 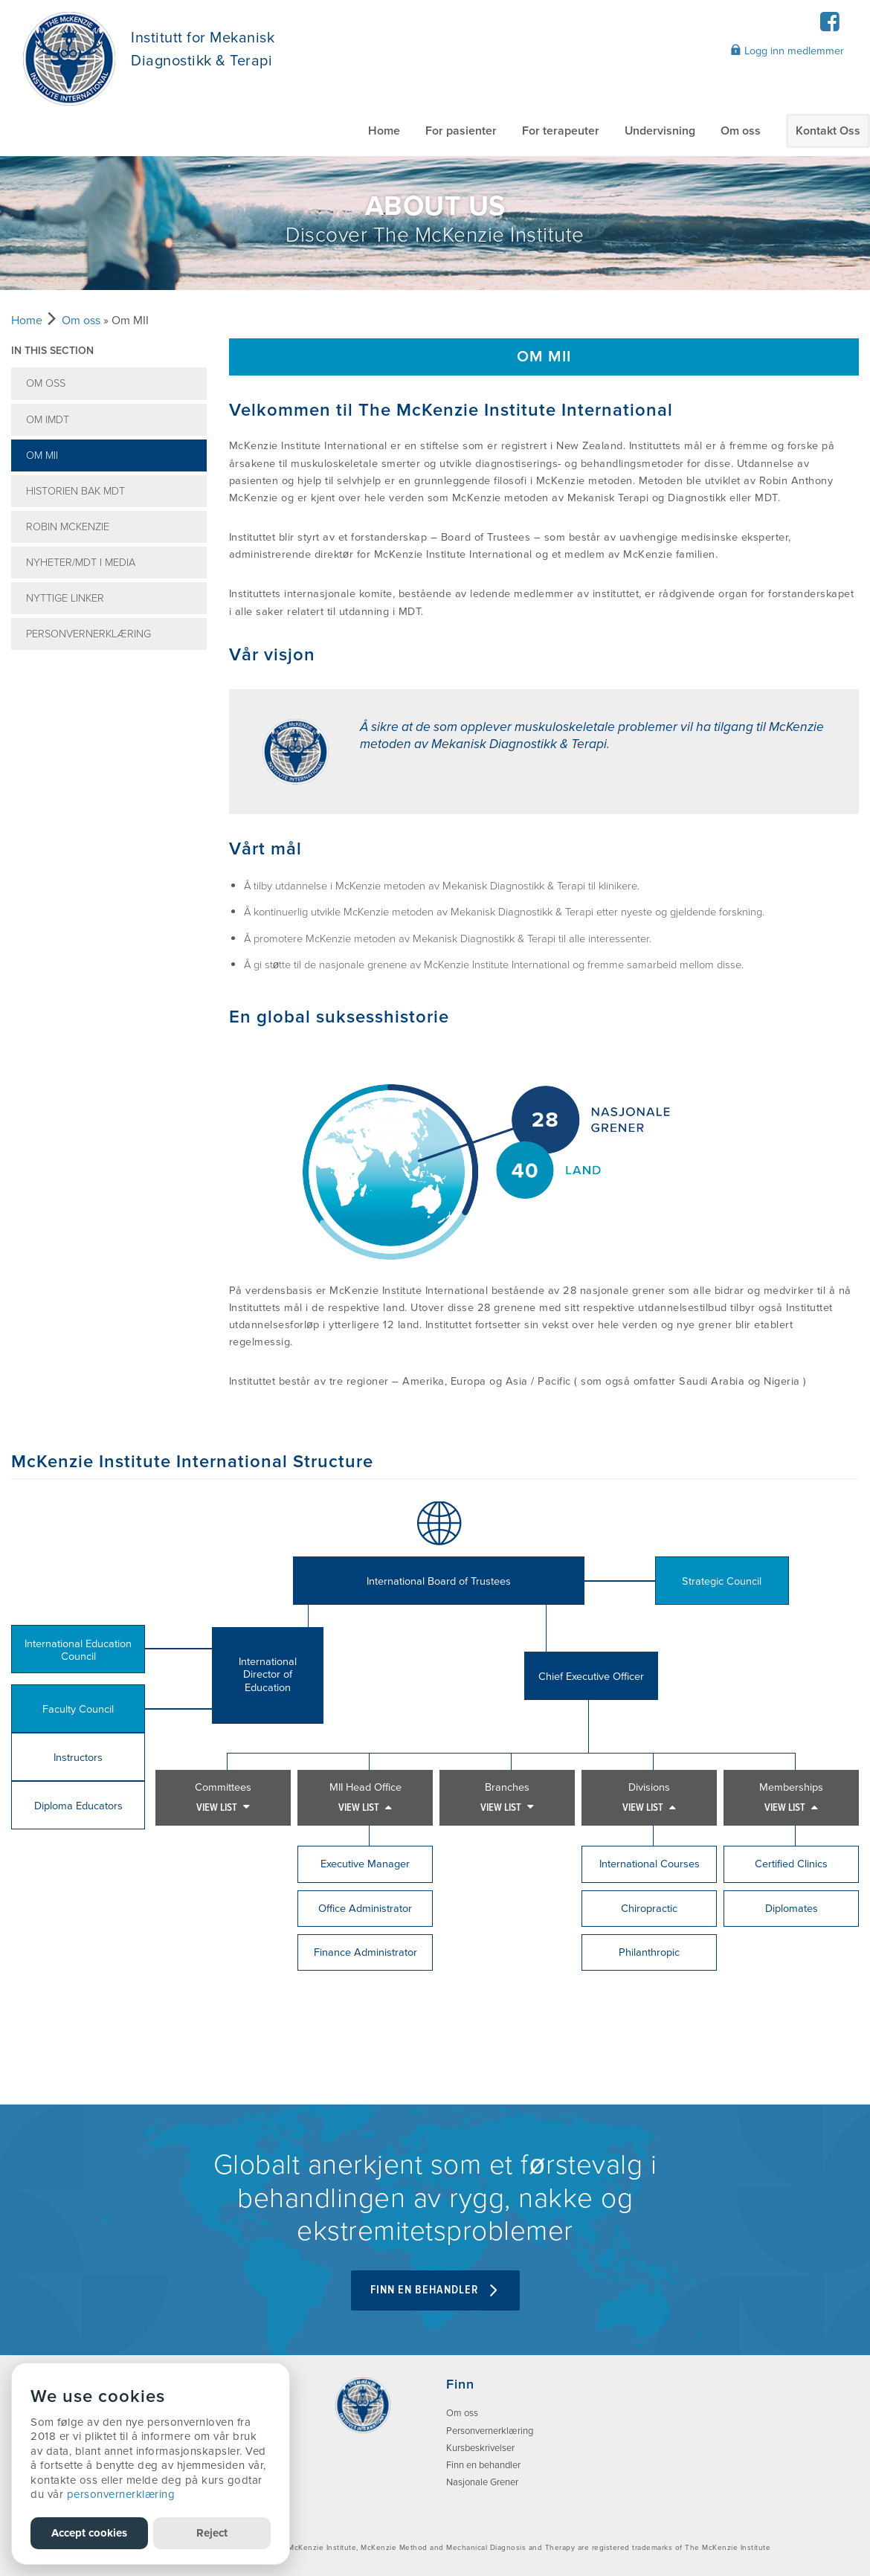 What do you see at coordinates (65, 598) in the screenshot?
I see `Nyttige linker` at bounding box center [65, 598].